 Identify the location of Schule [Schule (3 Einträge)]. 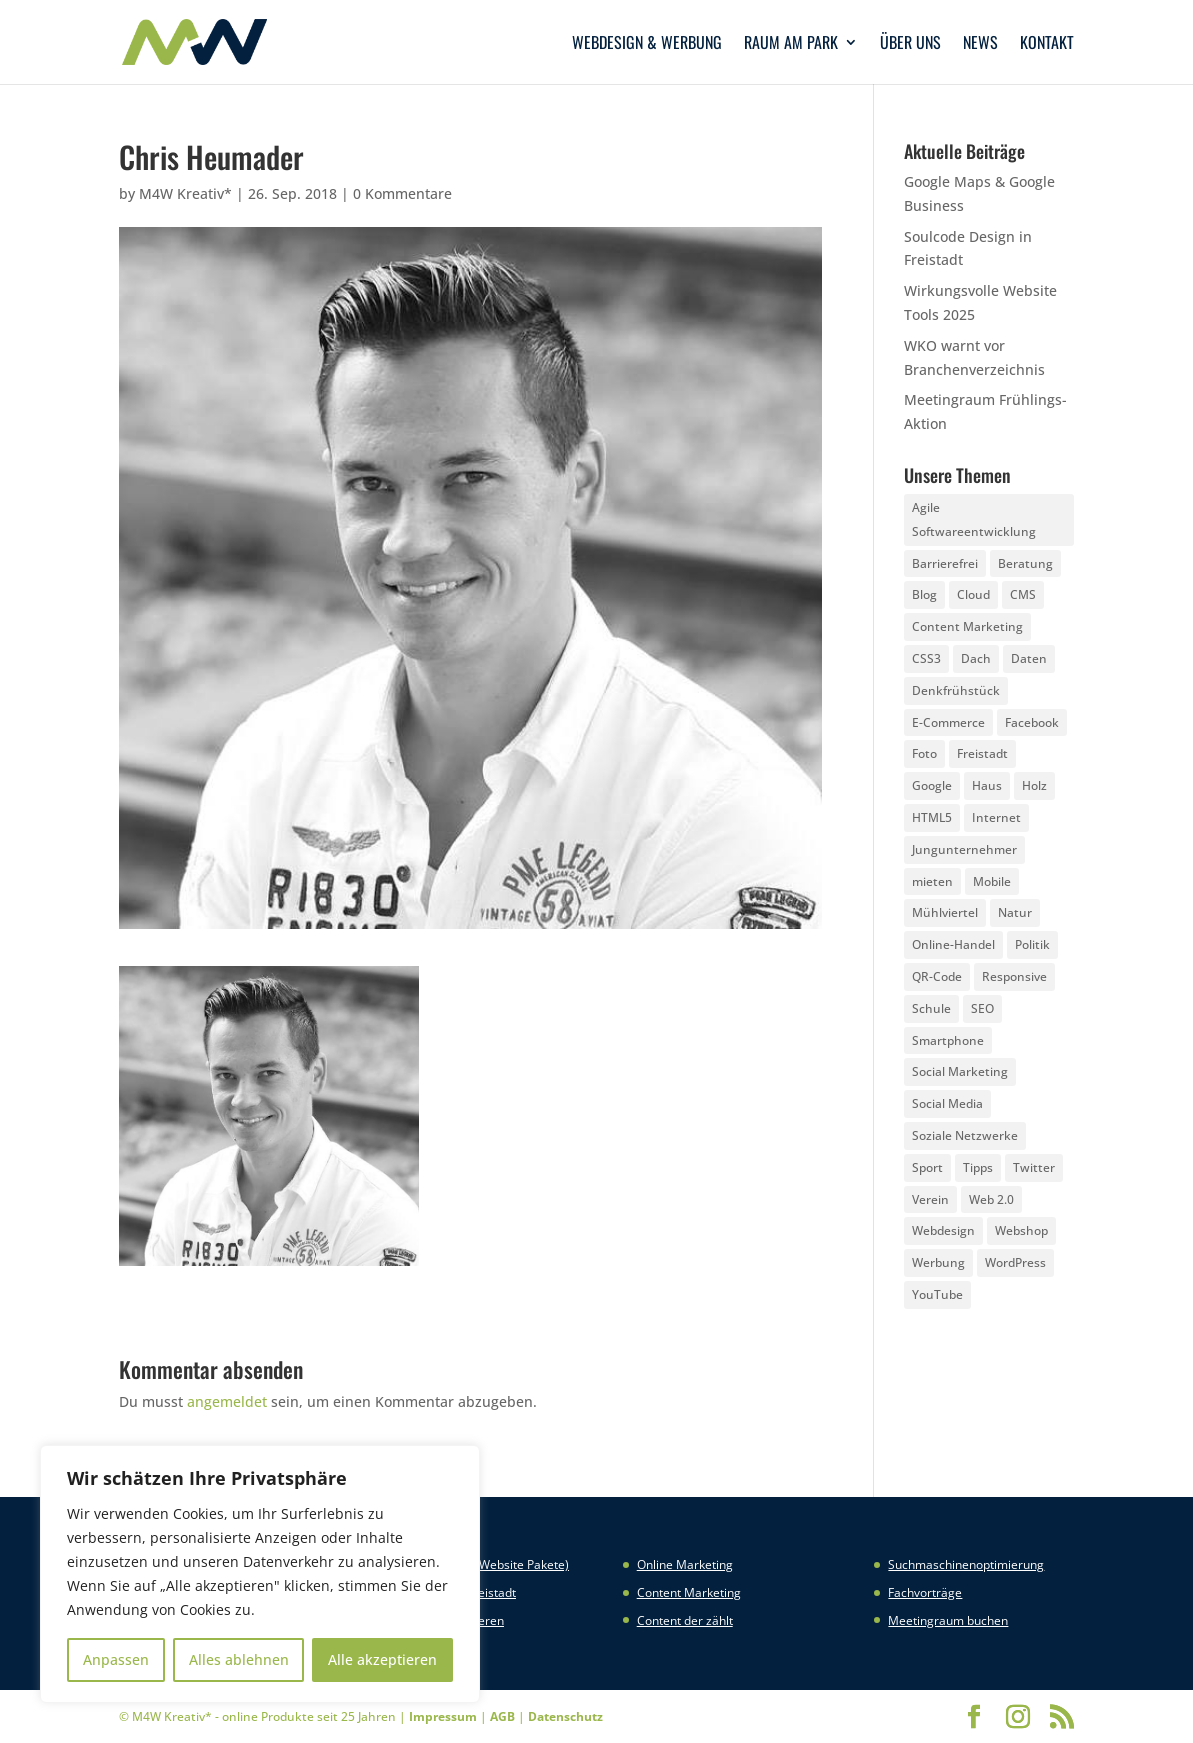
(931, 1008).